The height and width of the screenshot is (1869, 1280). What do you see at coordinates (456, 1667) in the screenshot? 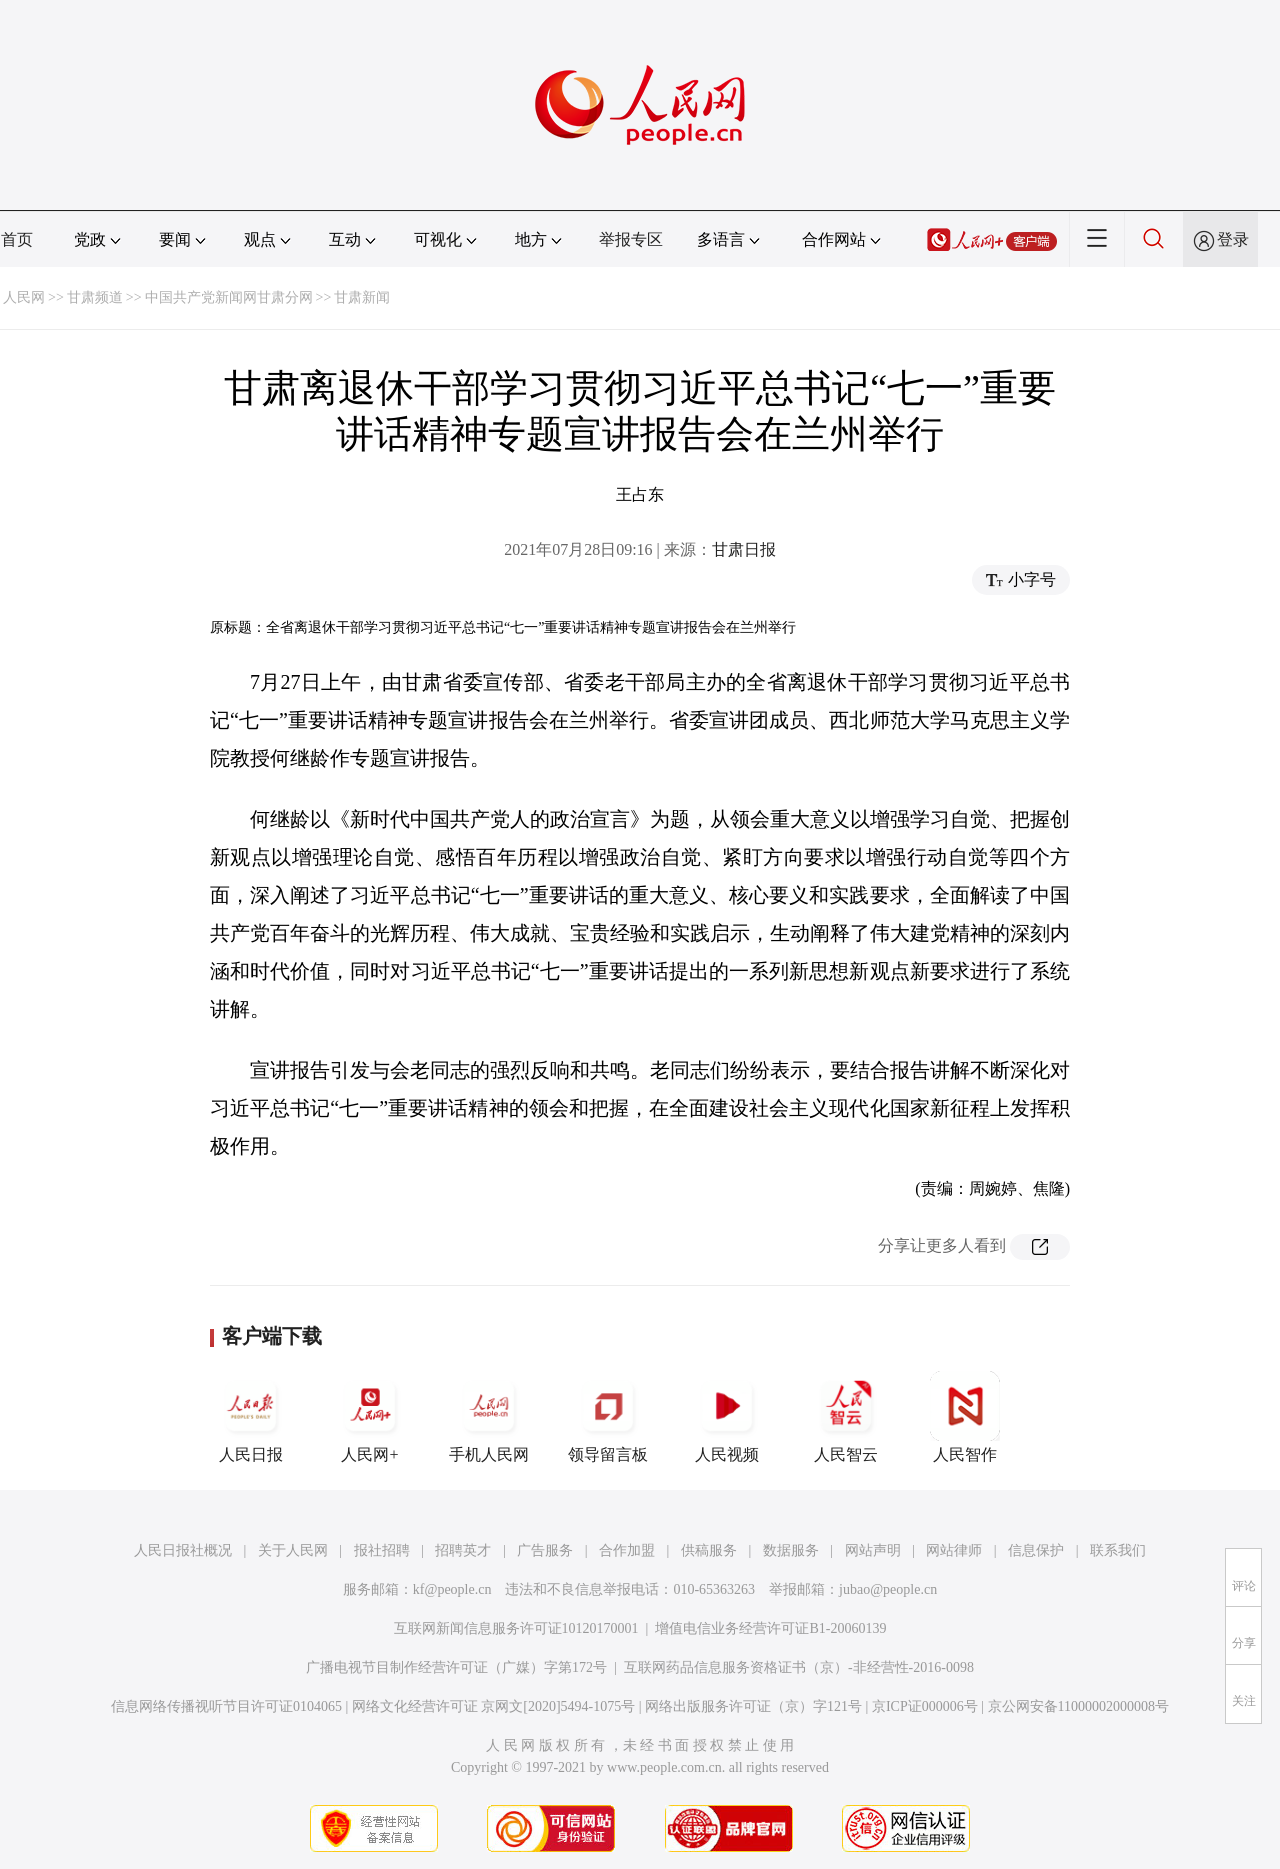
I see `广播电视节目制作经营许可证（广媒）字第172号` at bounding box center [456, 1667].